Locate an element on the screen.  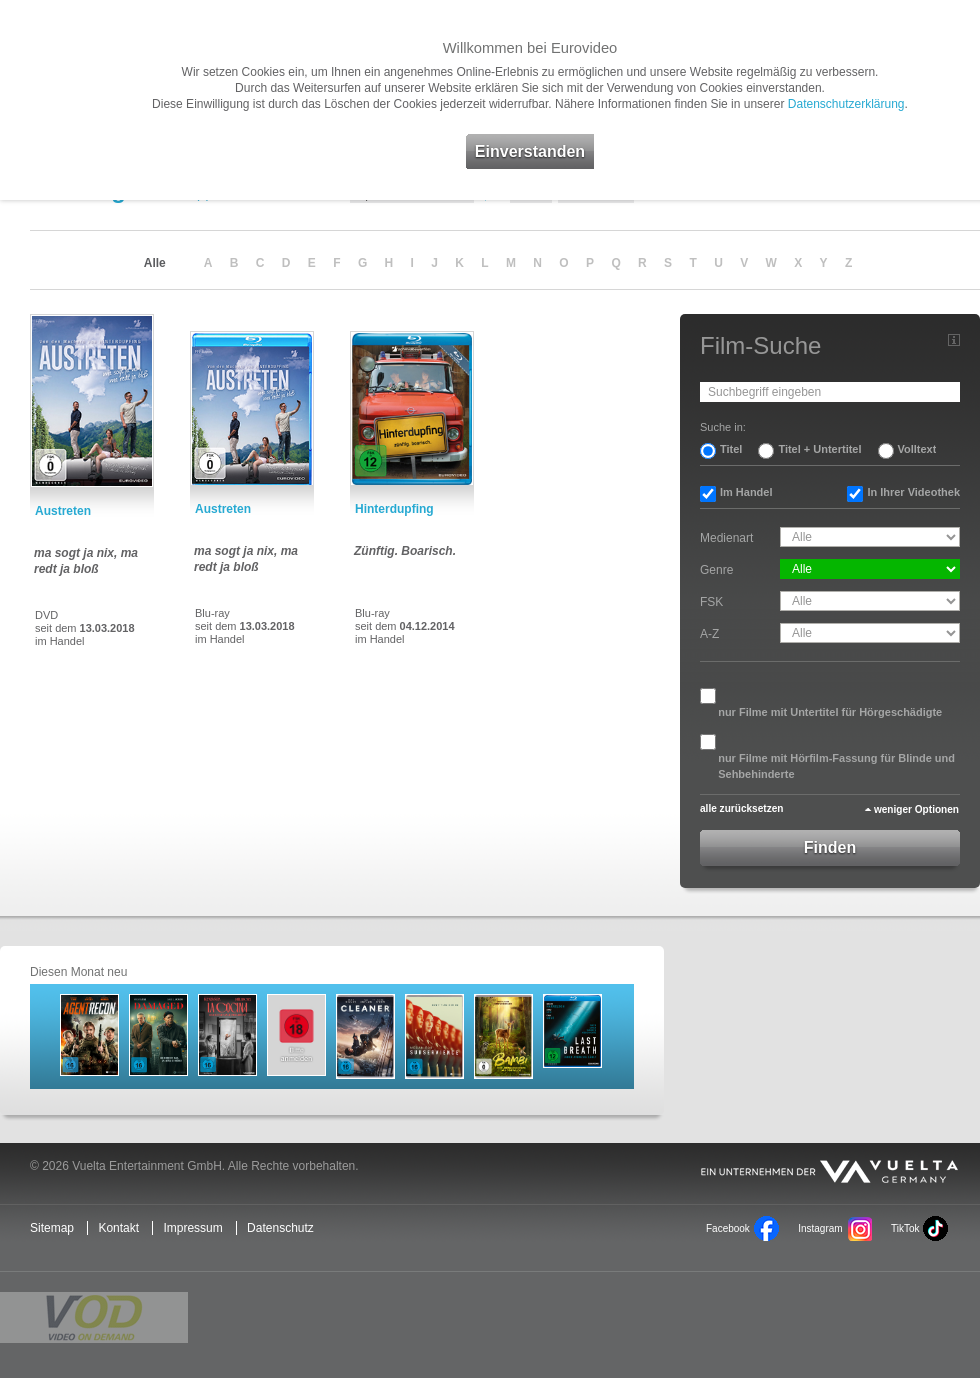
Austreten is located at coordinates (63, 511).